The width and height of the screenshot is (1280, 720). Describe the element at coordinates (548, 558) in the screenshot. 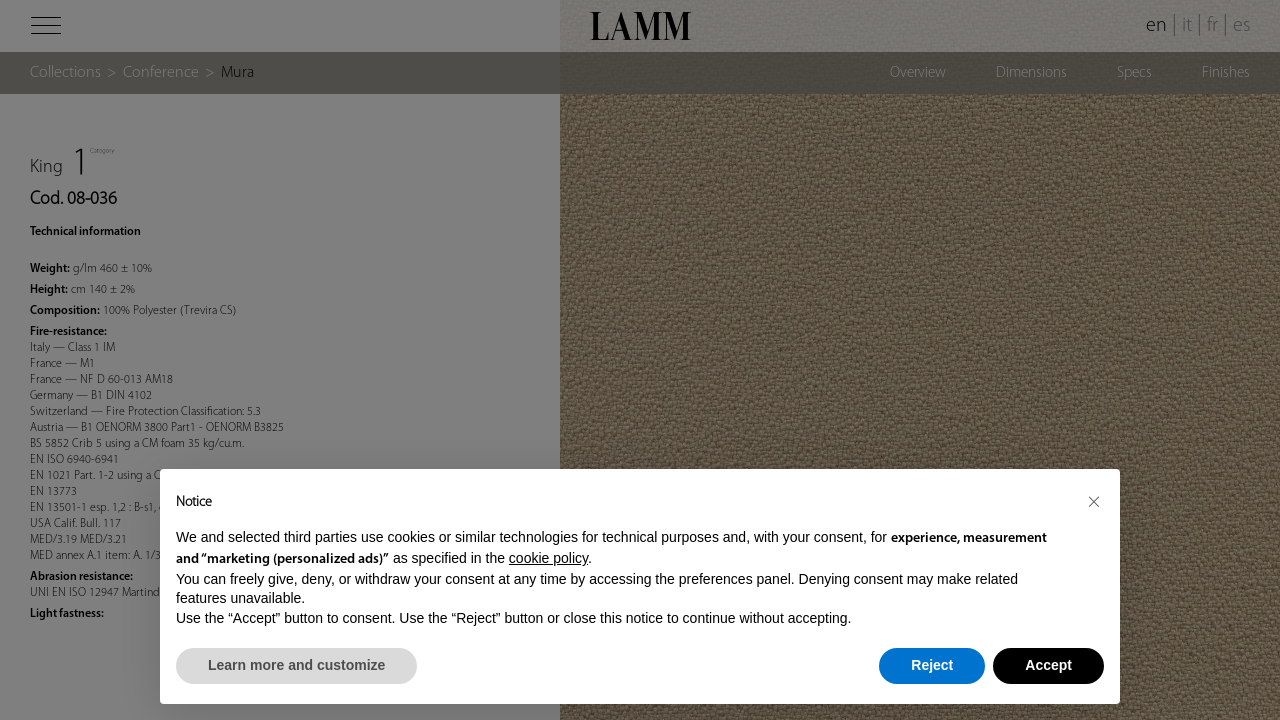

I see `cookie policy [button]` at that location.